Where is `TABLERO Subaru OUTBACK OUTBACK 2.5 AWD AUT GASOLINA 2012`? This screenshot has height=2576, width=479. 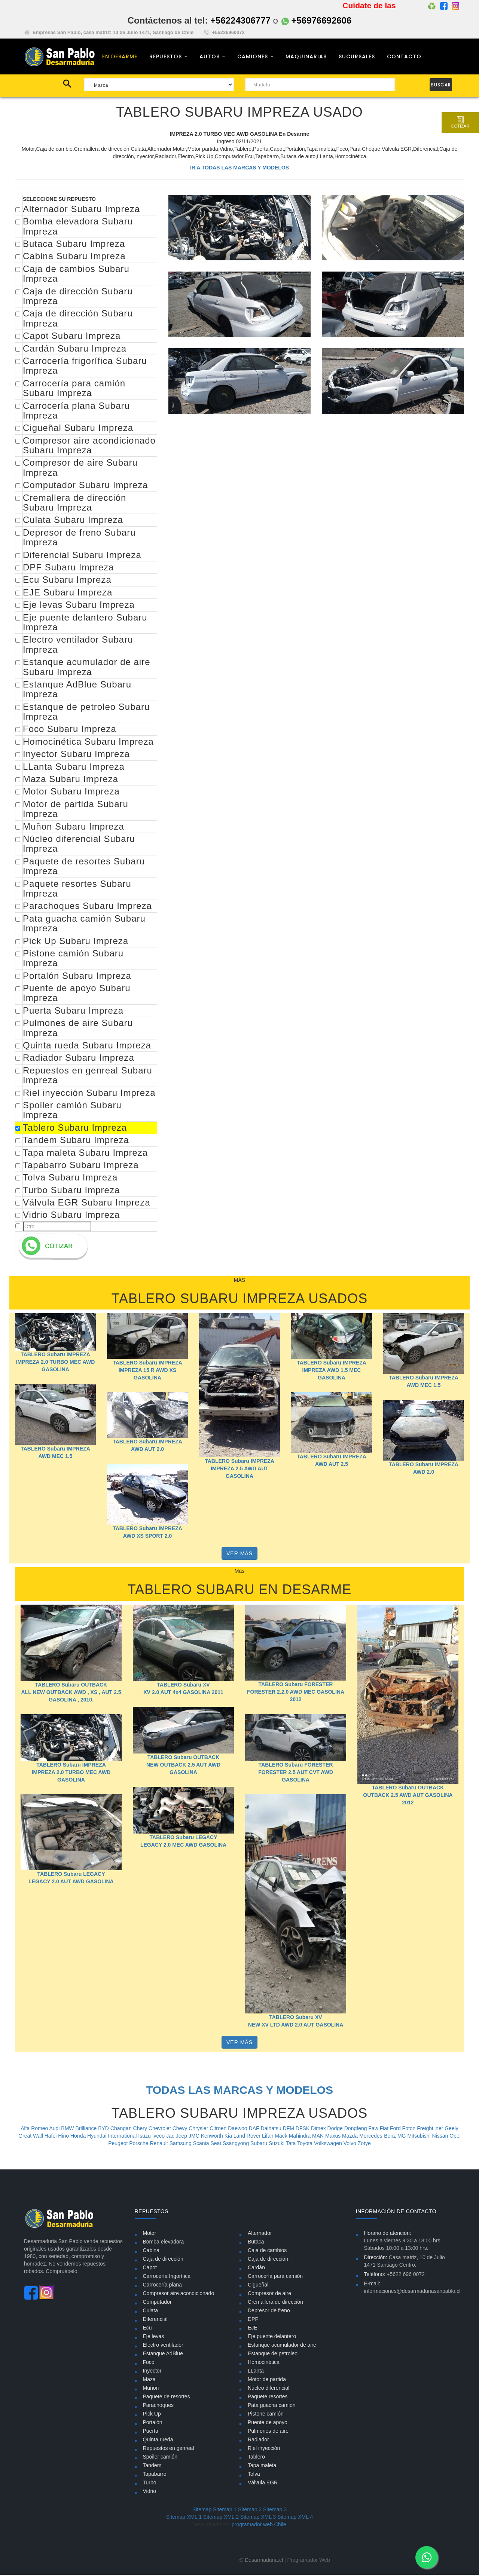 TABLERO Subaru OUTBACK OUTBACK 2.5 AWD AUT GASOLINA 2012 is located at coordinates (407, 1796).